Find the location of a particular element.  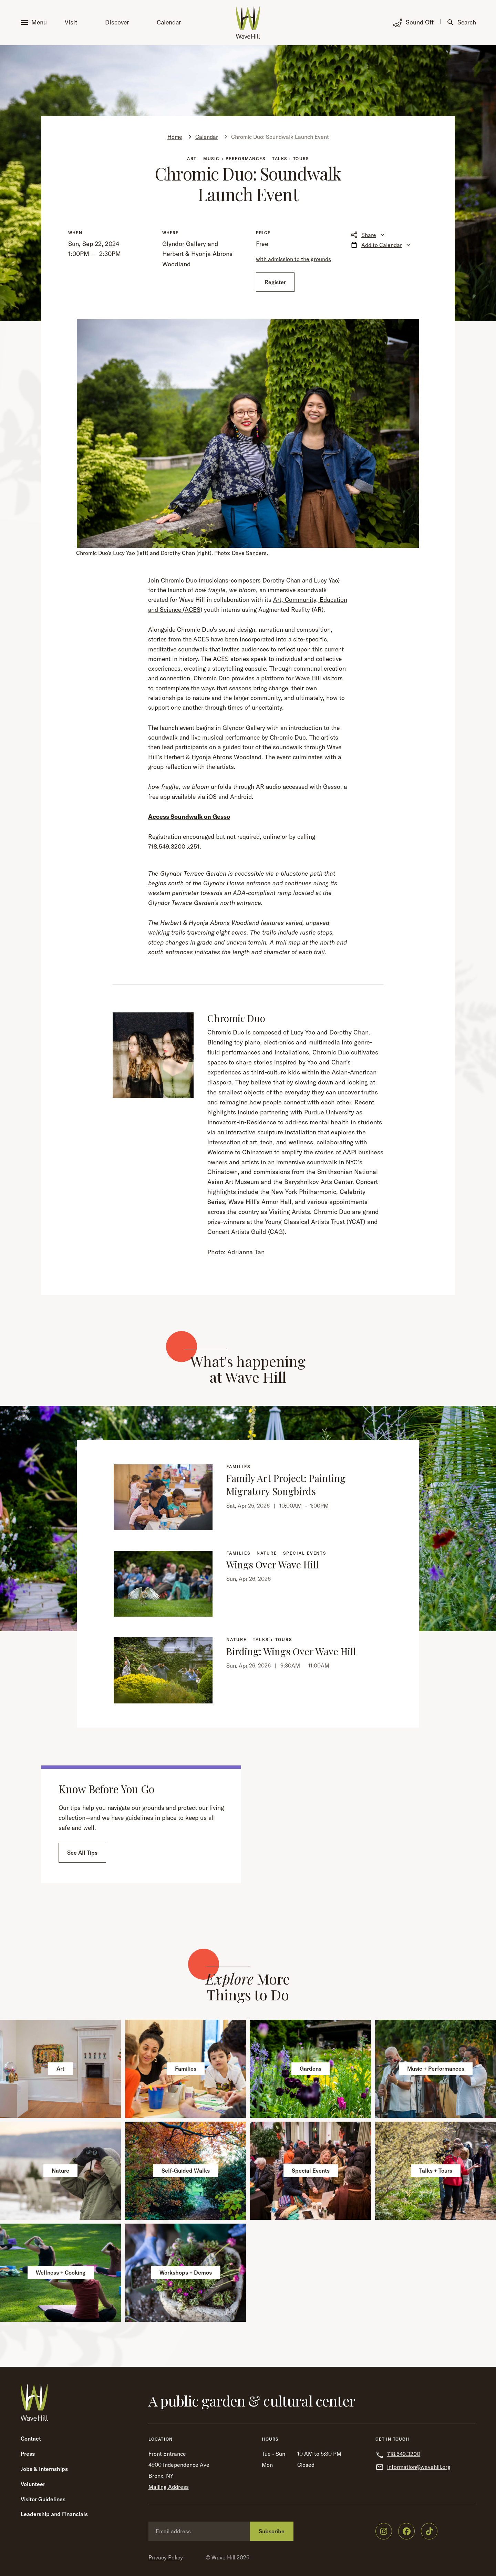

Volunteer is located at coordinates (33, 2484).